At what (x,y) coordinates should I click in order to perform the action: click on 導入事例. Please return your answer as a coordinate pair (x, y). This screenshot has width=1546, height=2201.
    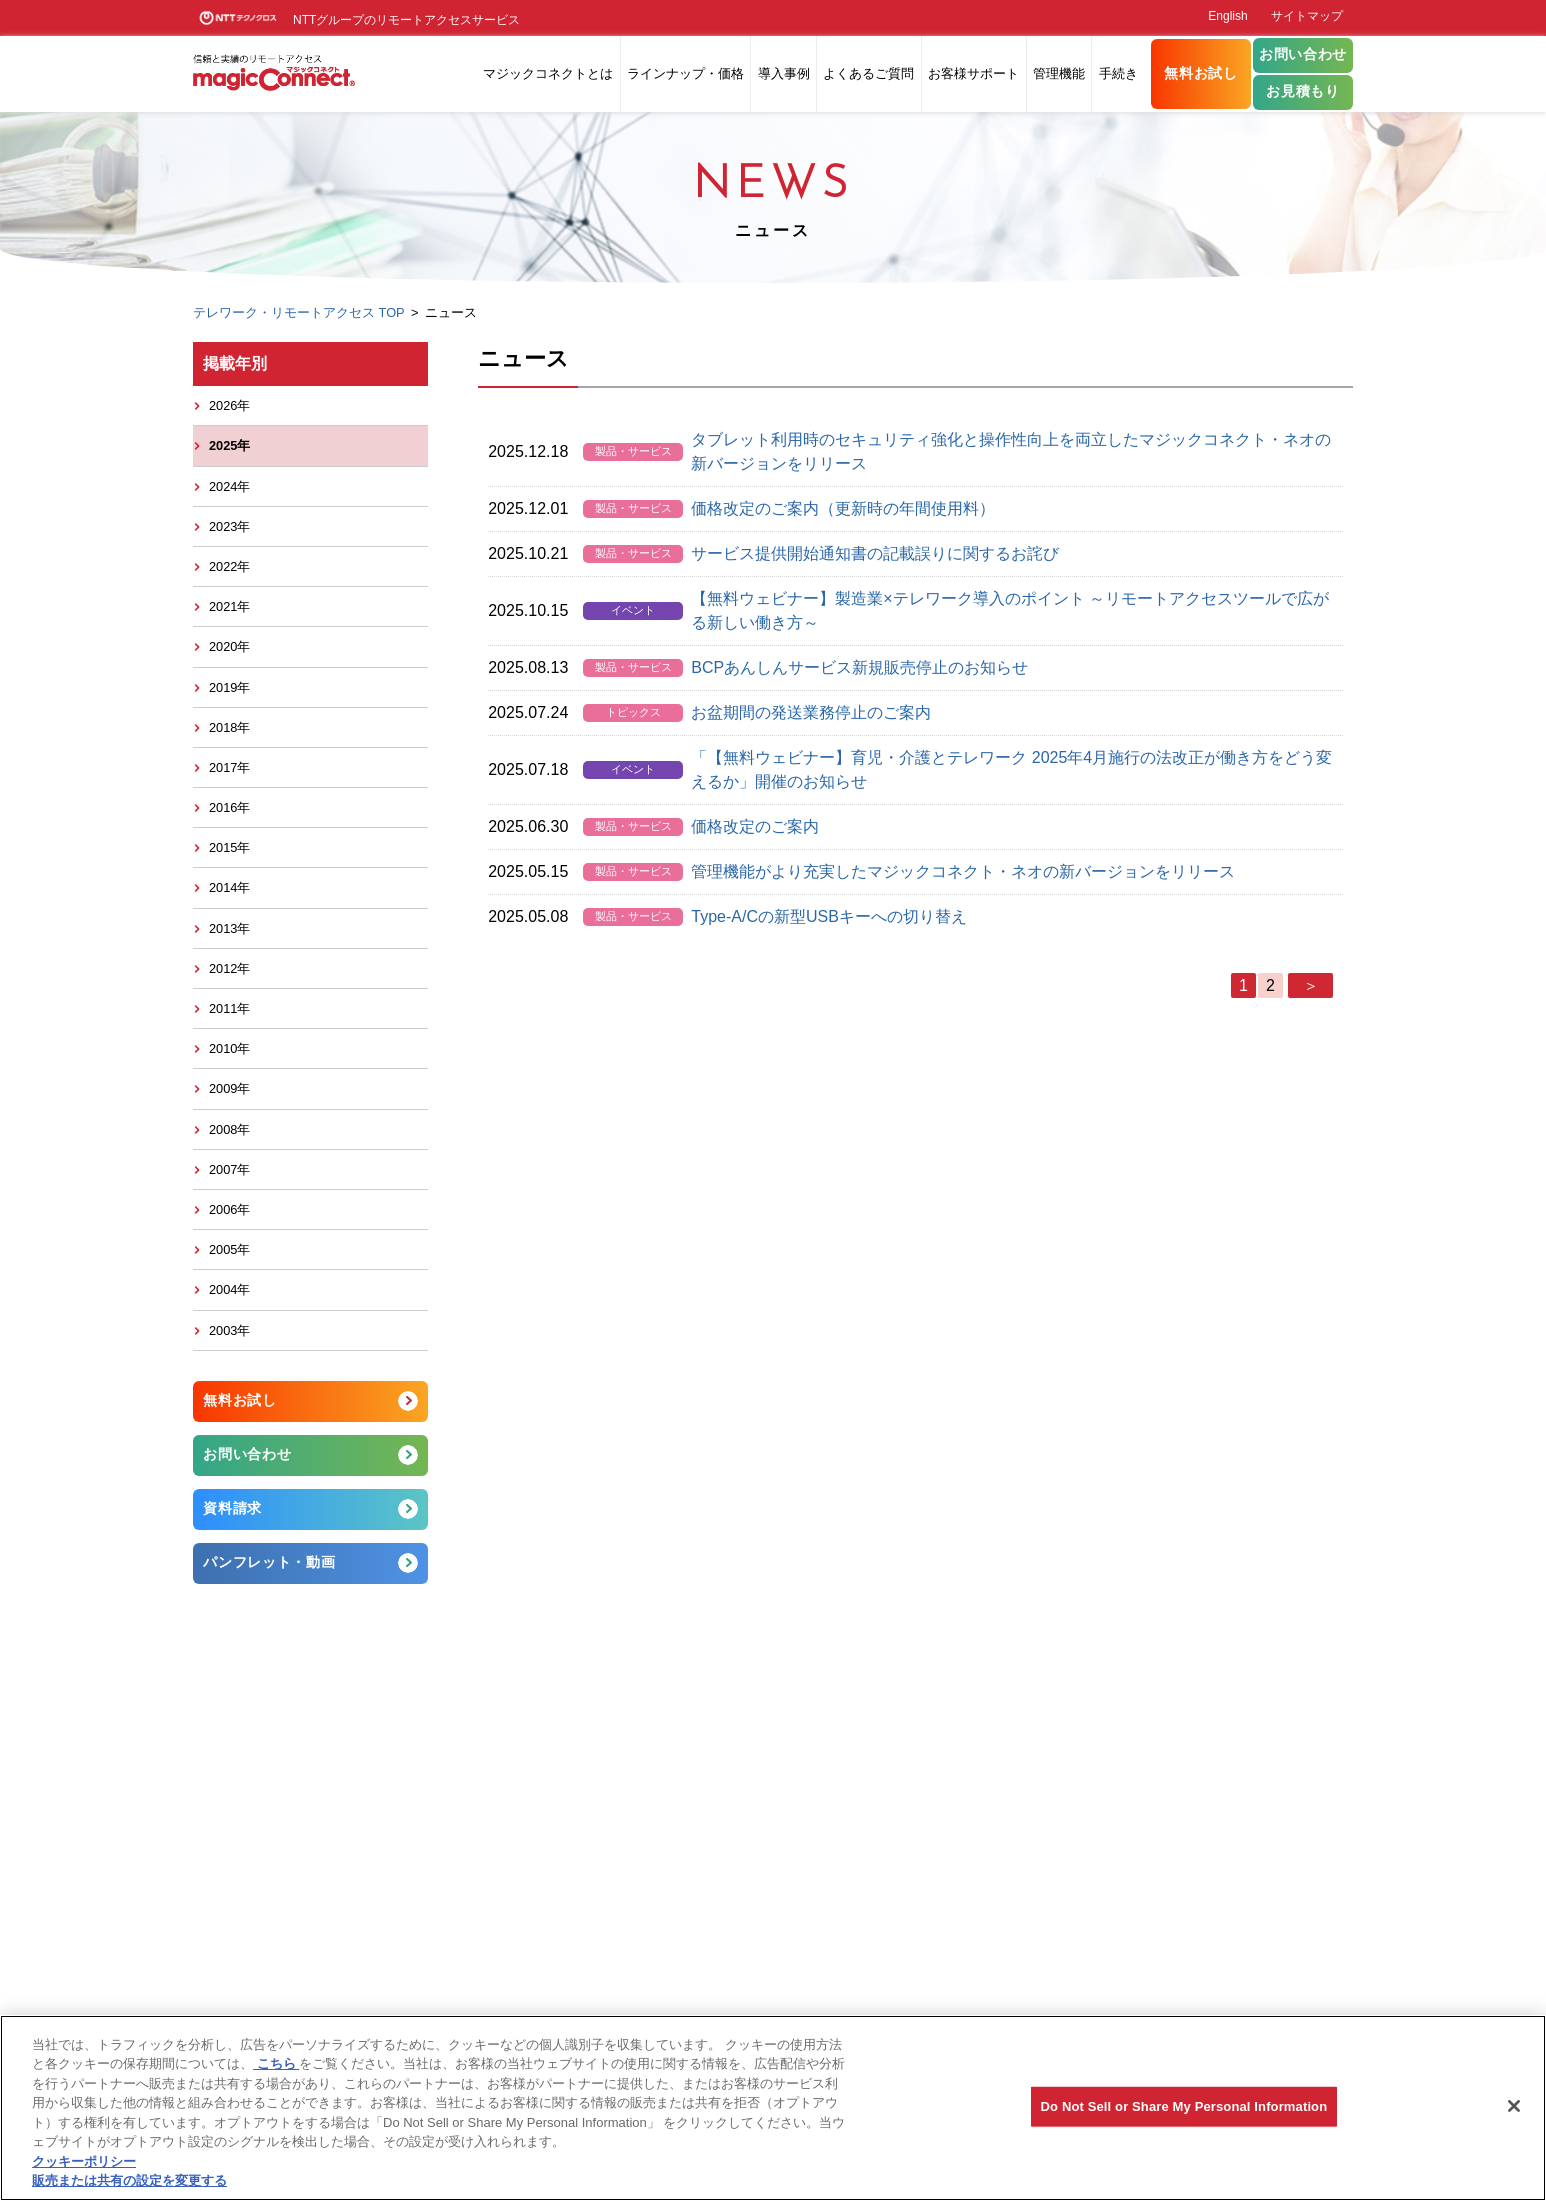
    Looking at the image, I should click on (784, 73).